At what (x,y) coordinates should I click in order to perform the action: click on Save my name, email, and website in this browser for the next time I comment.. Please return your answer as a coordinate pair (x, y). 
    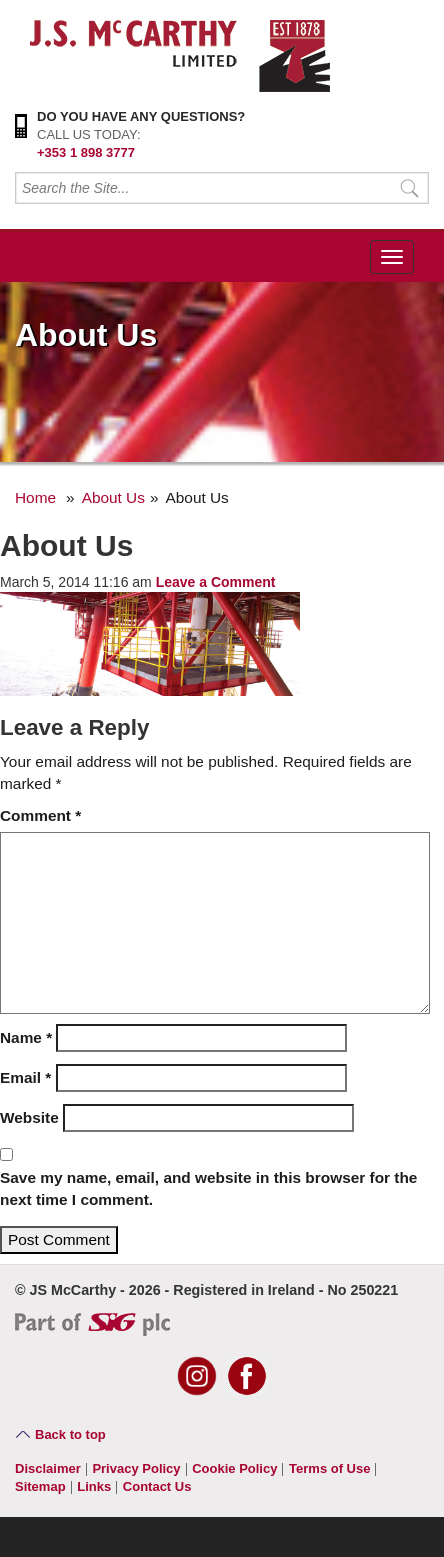
    Looking at the image, I should click on (208, 1188).